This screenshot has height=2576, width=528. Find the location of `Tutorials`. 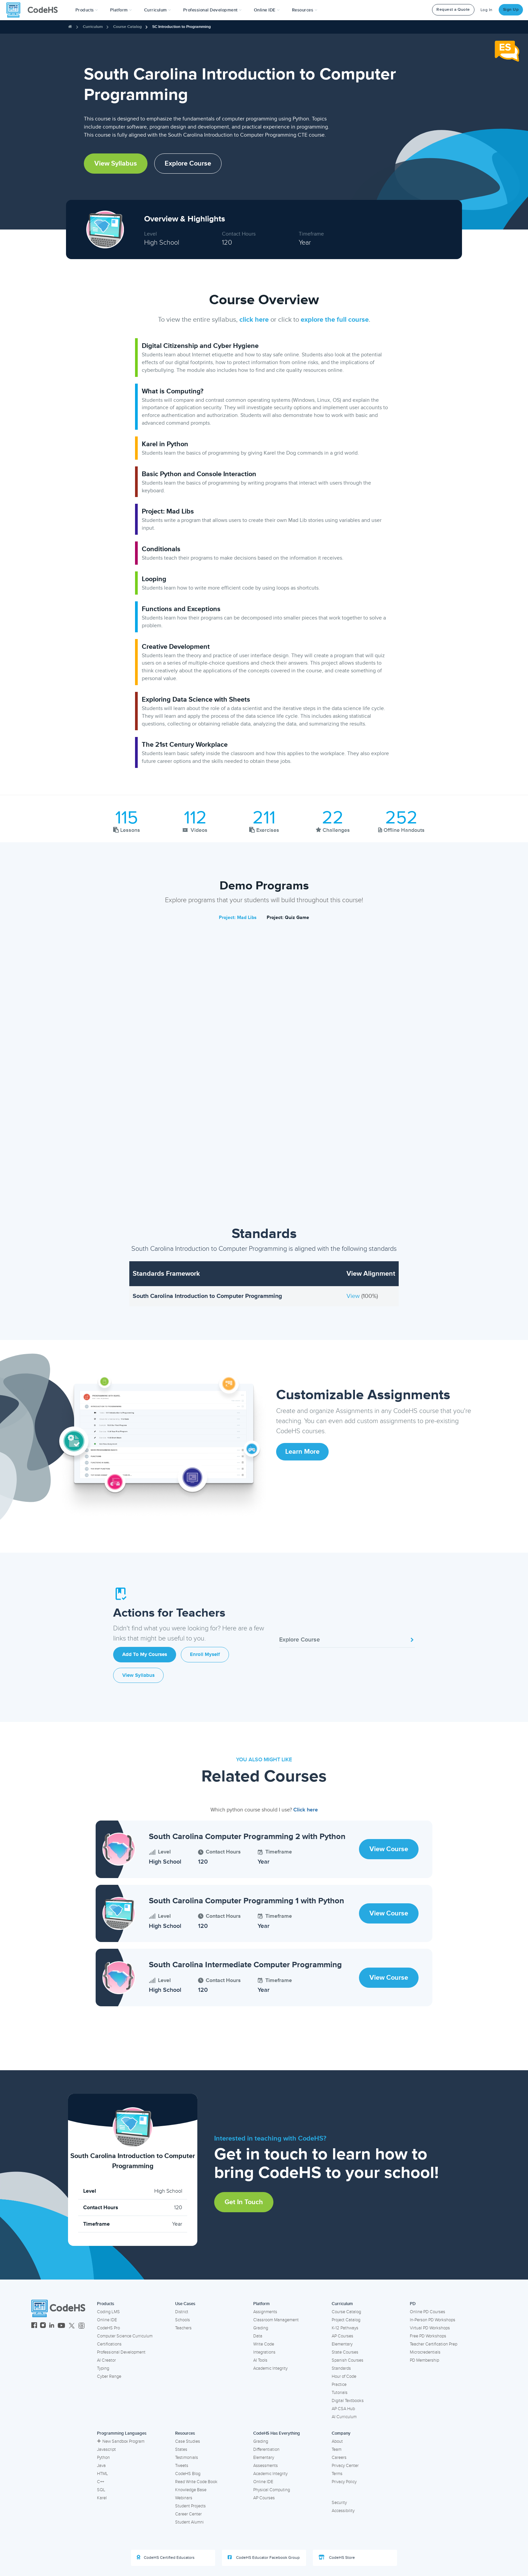

Tutorials is located at coordinates (340, 2392).